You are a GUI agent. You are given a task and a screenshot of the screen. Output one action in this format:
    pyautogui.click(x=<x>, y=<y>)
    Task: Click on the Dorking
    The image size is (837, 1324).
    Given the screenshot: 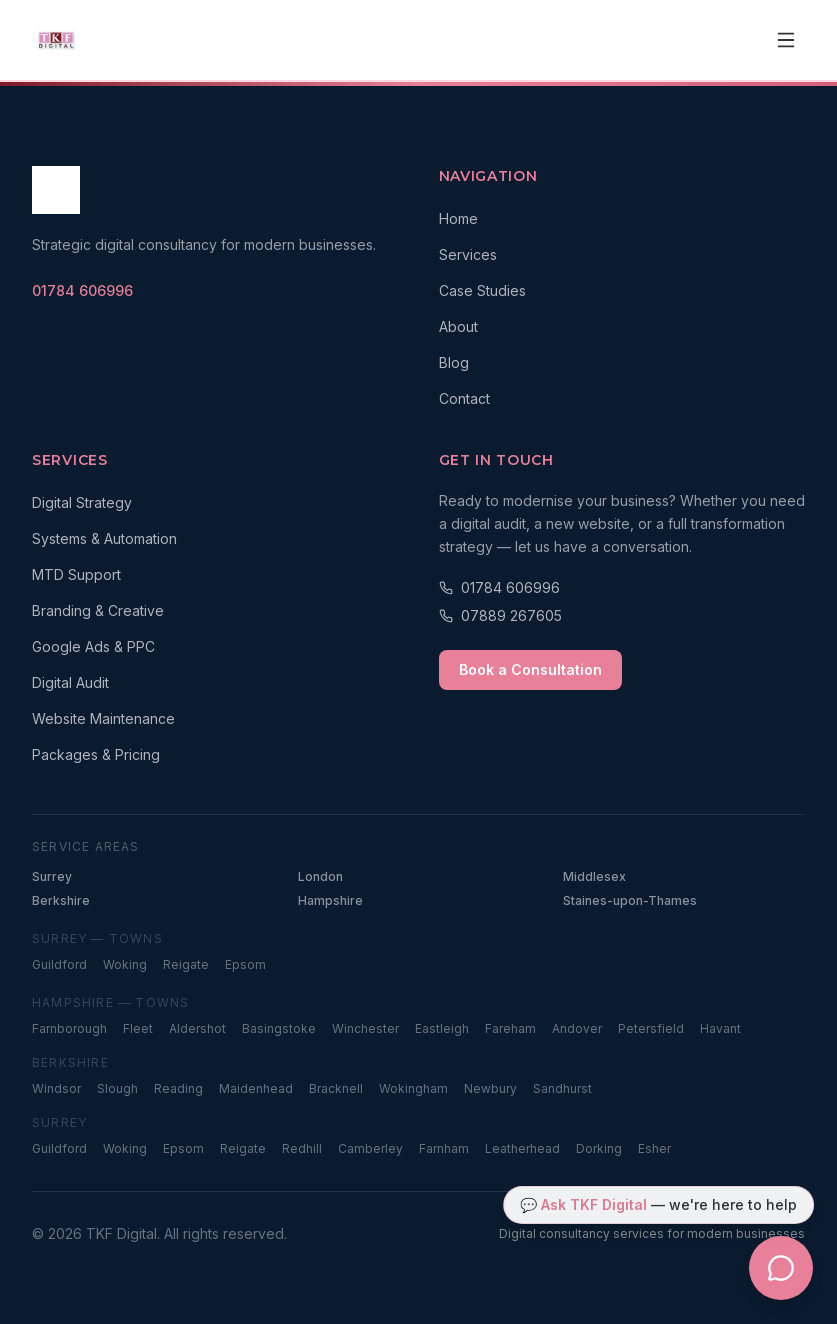 What is the action you would take?
    pyautogui.click(x=599, y=1148)
    